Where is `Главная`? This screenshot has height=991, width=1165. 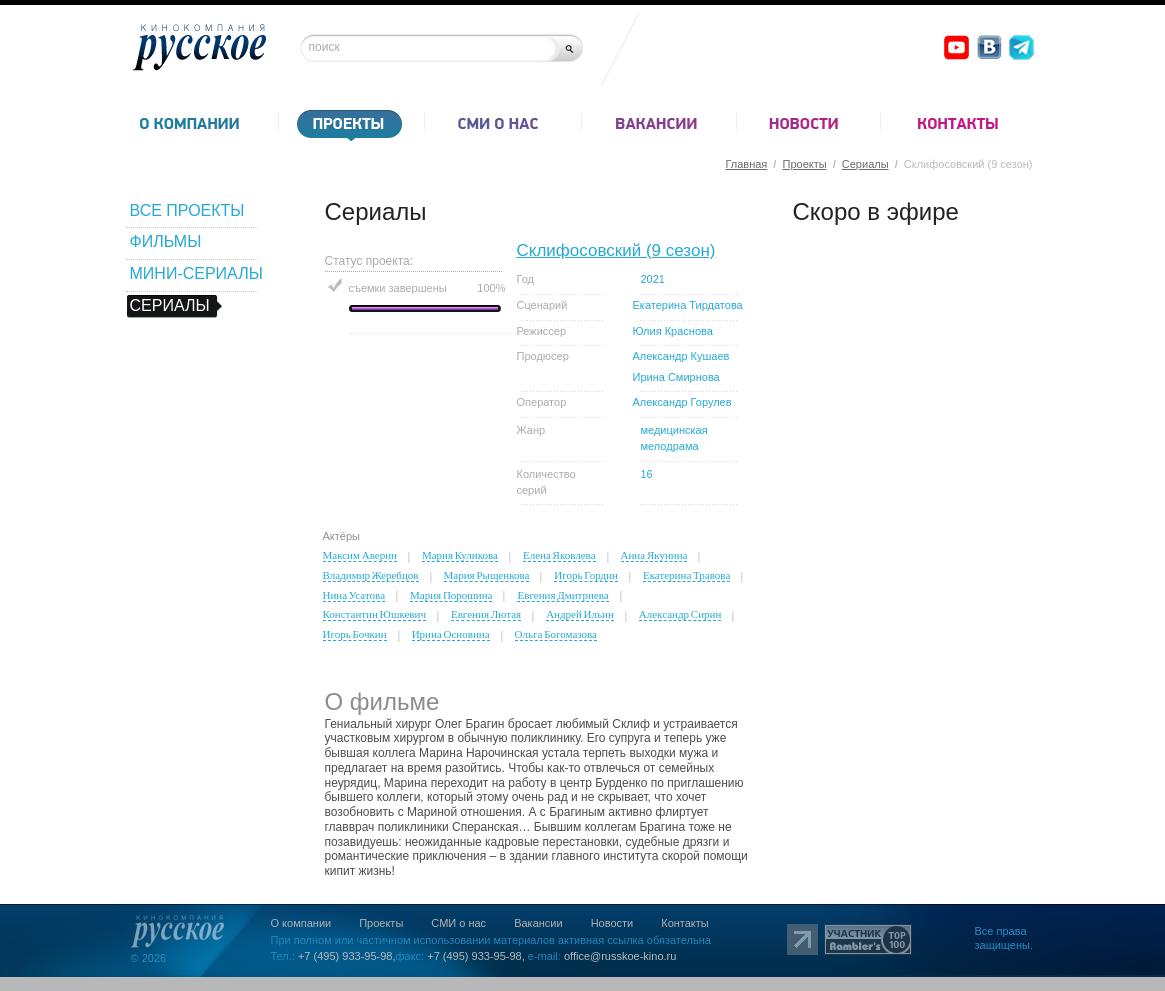
Главная is located at coordinates (746, 164).